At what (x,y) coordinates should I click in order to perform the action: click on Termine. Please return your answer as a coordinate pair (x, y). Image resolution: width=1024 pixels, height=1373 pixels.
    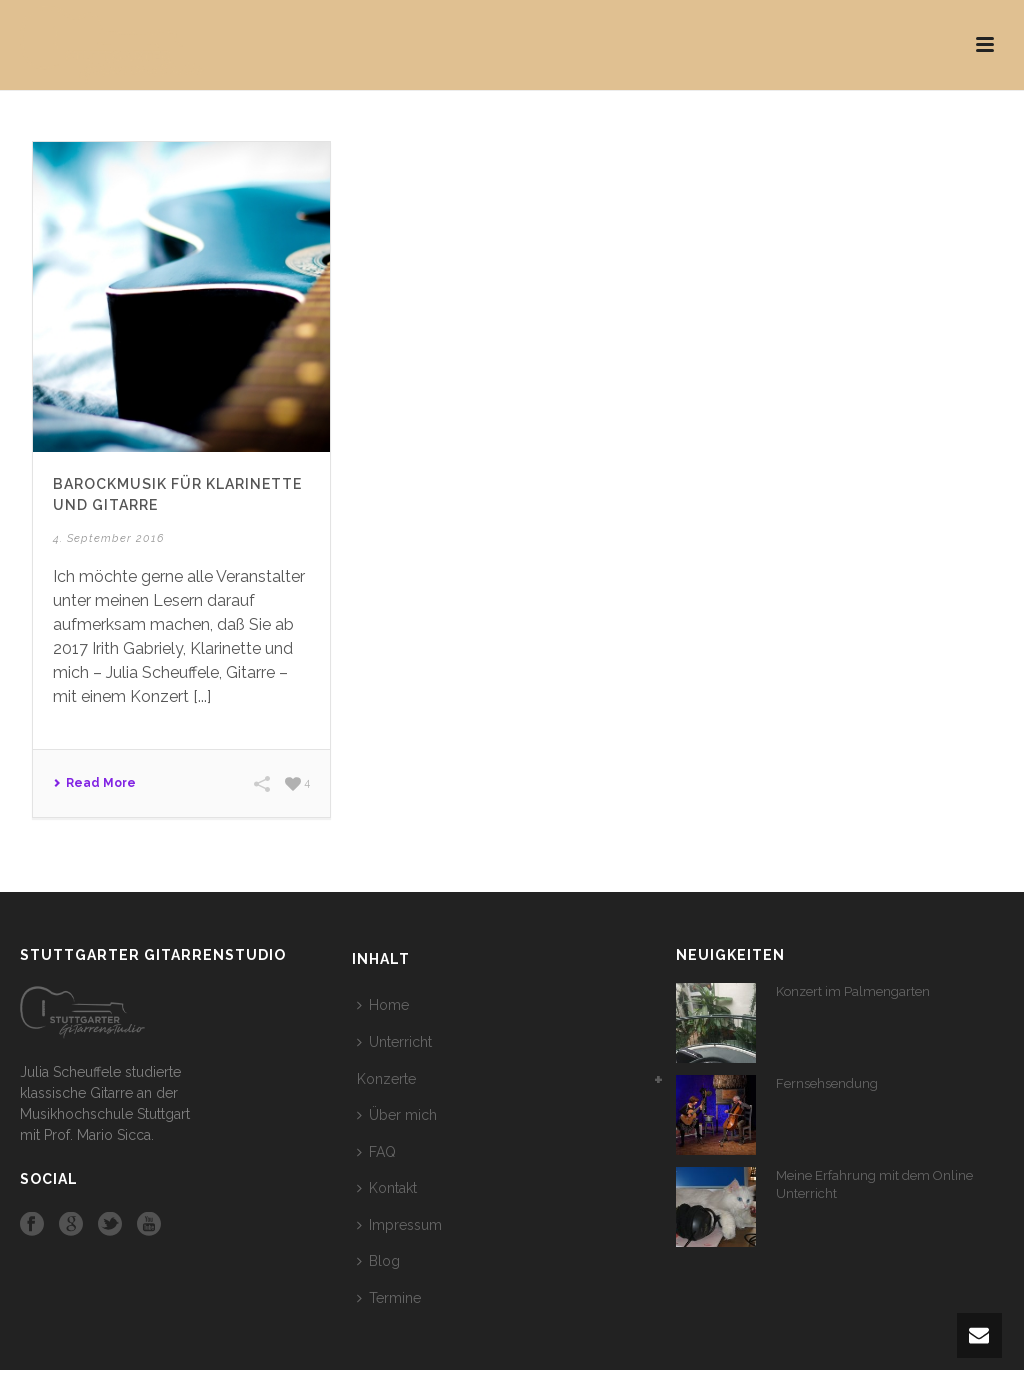
    Looking at the image, I should click on (389, 1298).